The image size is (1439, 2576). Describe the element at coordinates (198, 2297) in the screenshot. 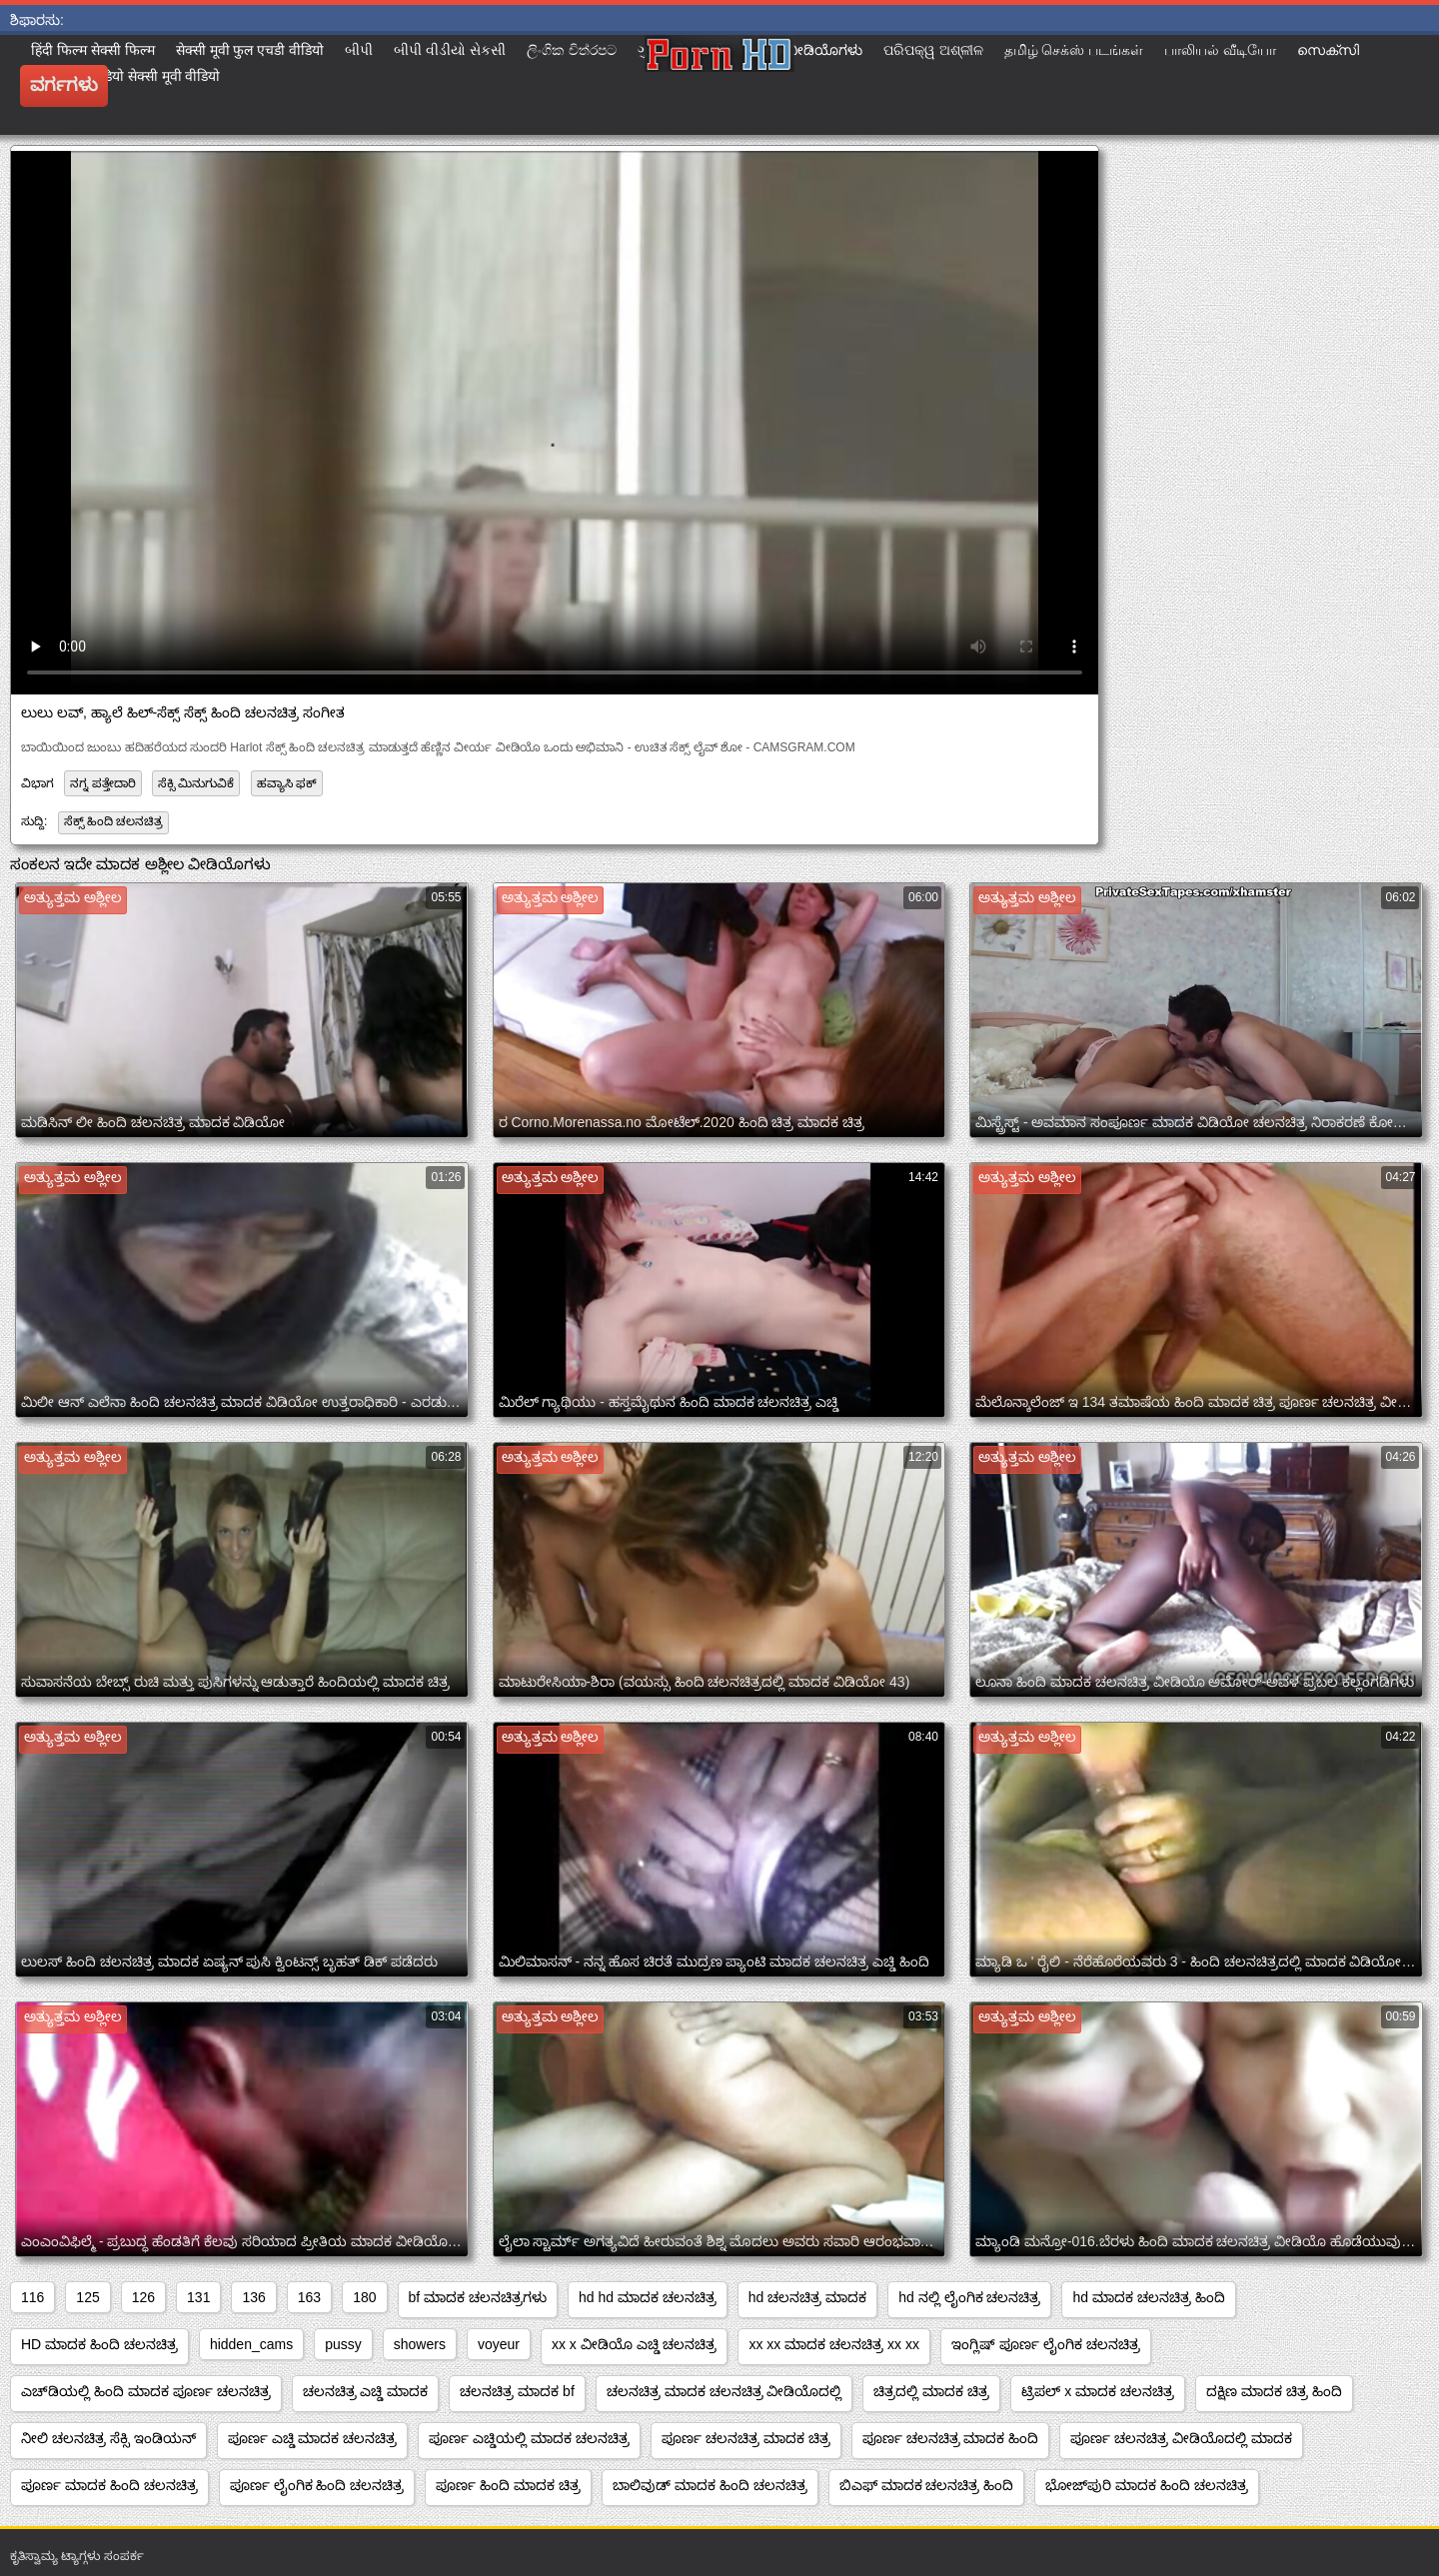

I see `131` at that location.